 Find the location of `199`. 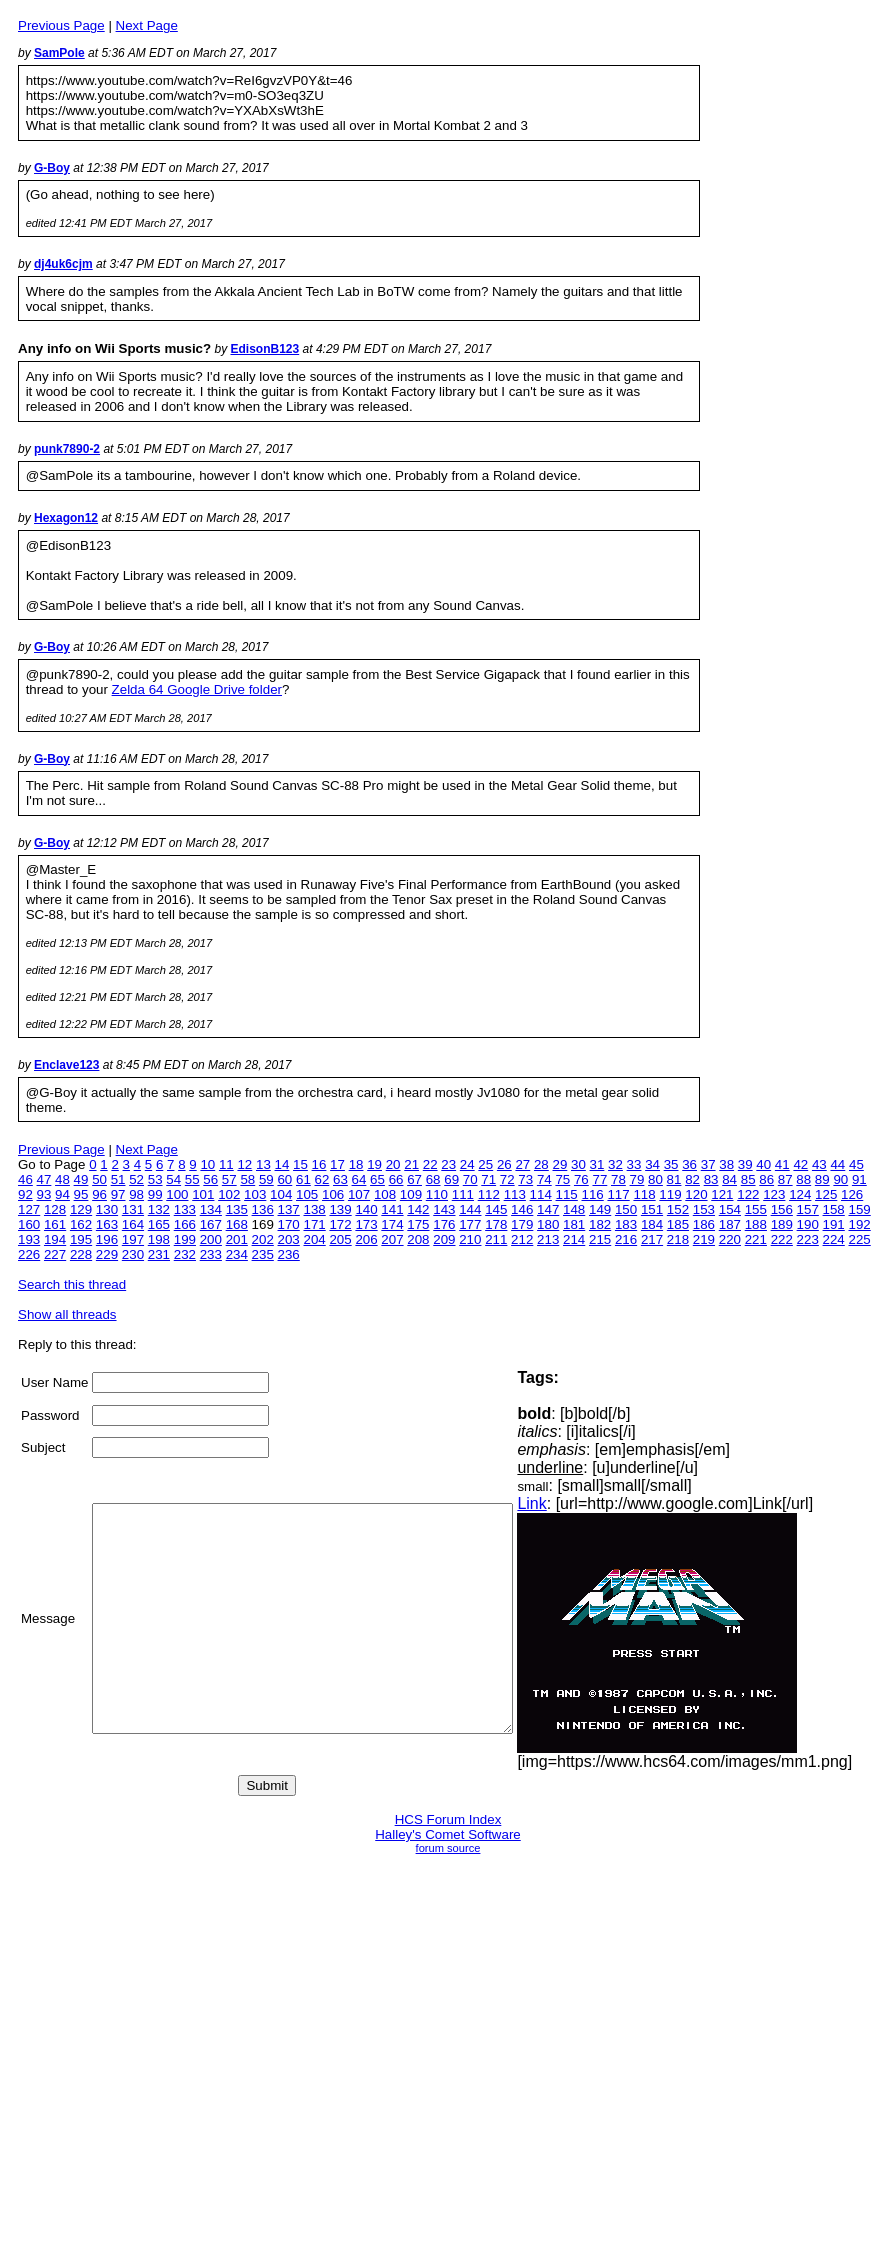

199 is located at coordinates (185, 1239).